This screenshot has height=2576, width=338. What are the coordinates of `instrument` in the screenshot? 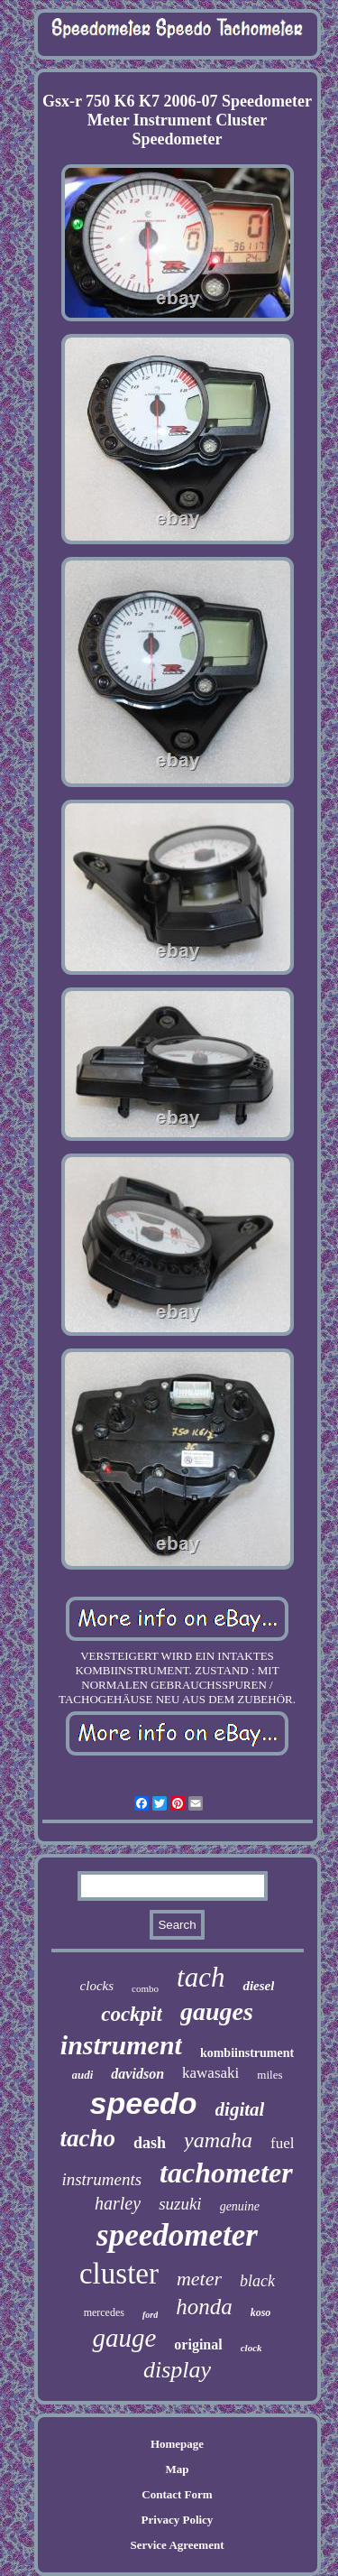 It's located at (121, 2045).